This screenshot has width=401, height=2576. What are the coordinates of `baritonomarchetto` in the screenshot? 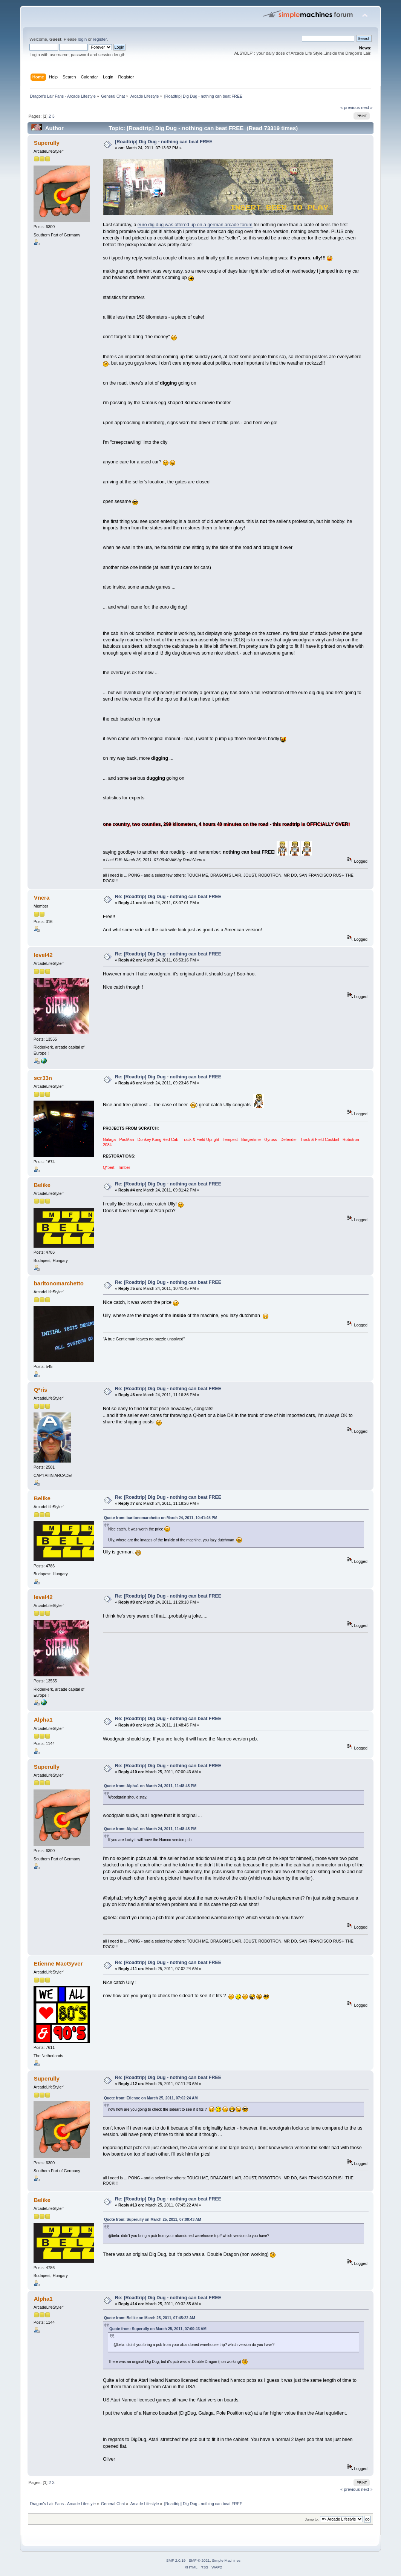 It's located at (59, 1283).